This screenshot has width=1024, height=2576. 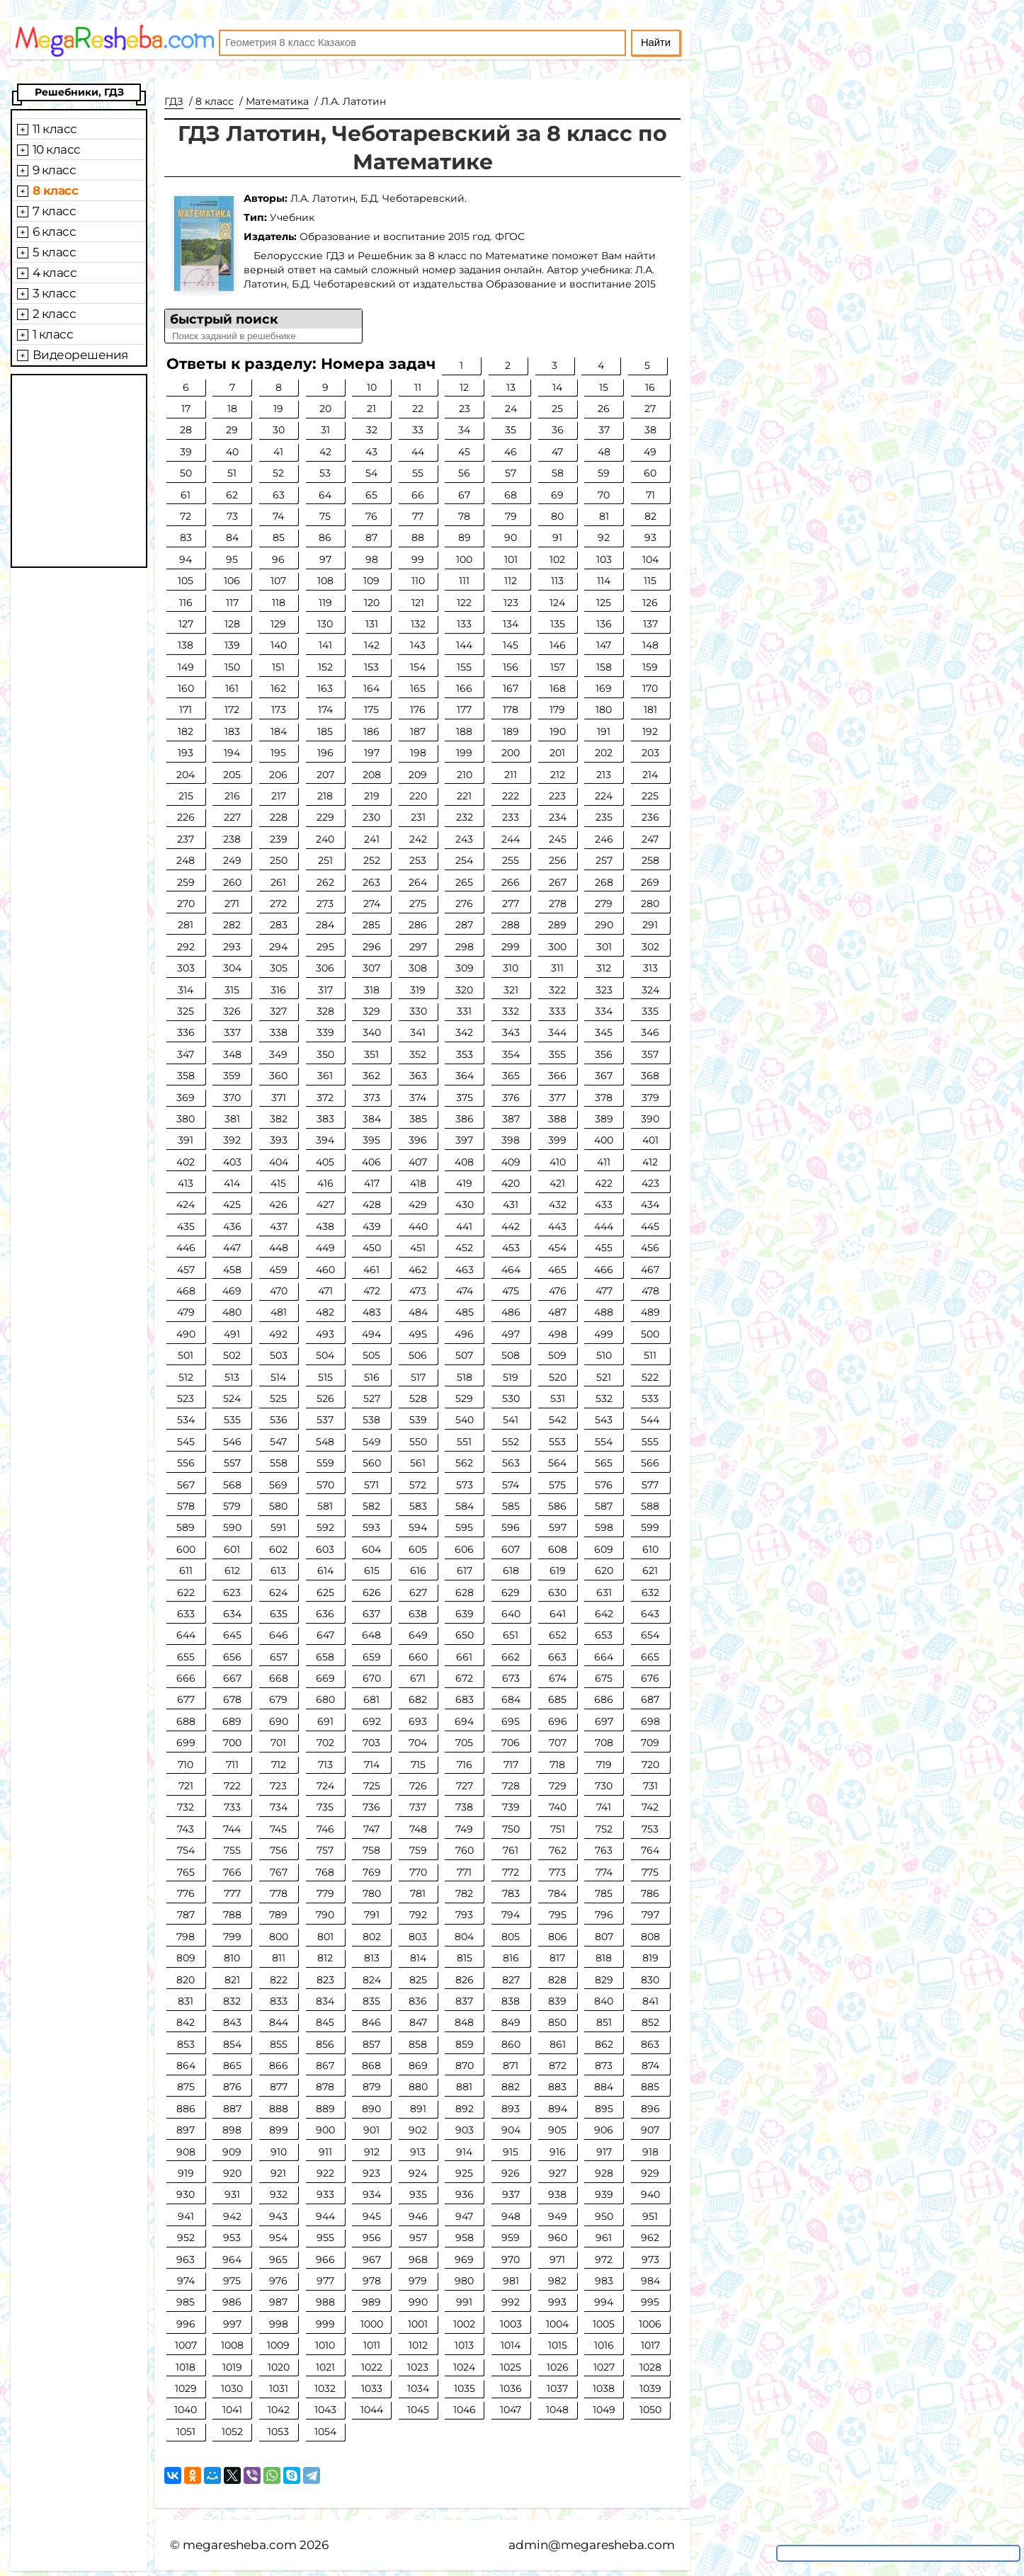 What do you see at coordinates (186, 2086) in the screenshot?
I see `875` at bounding box center [186, 2086].